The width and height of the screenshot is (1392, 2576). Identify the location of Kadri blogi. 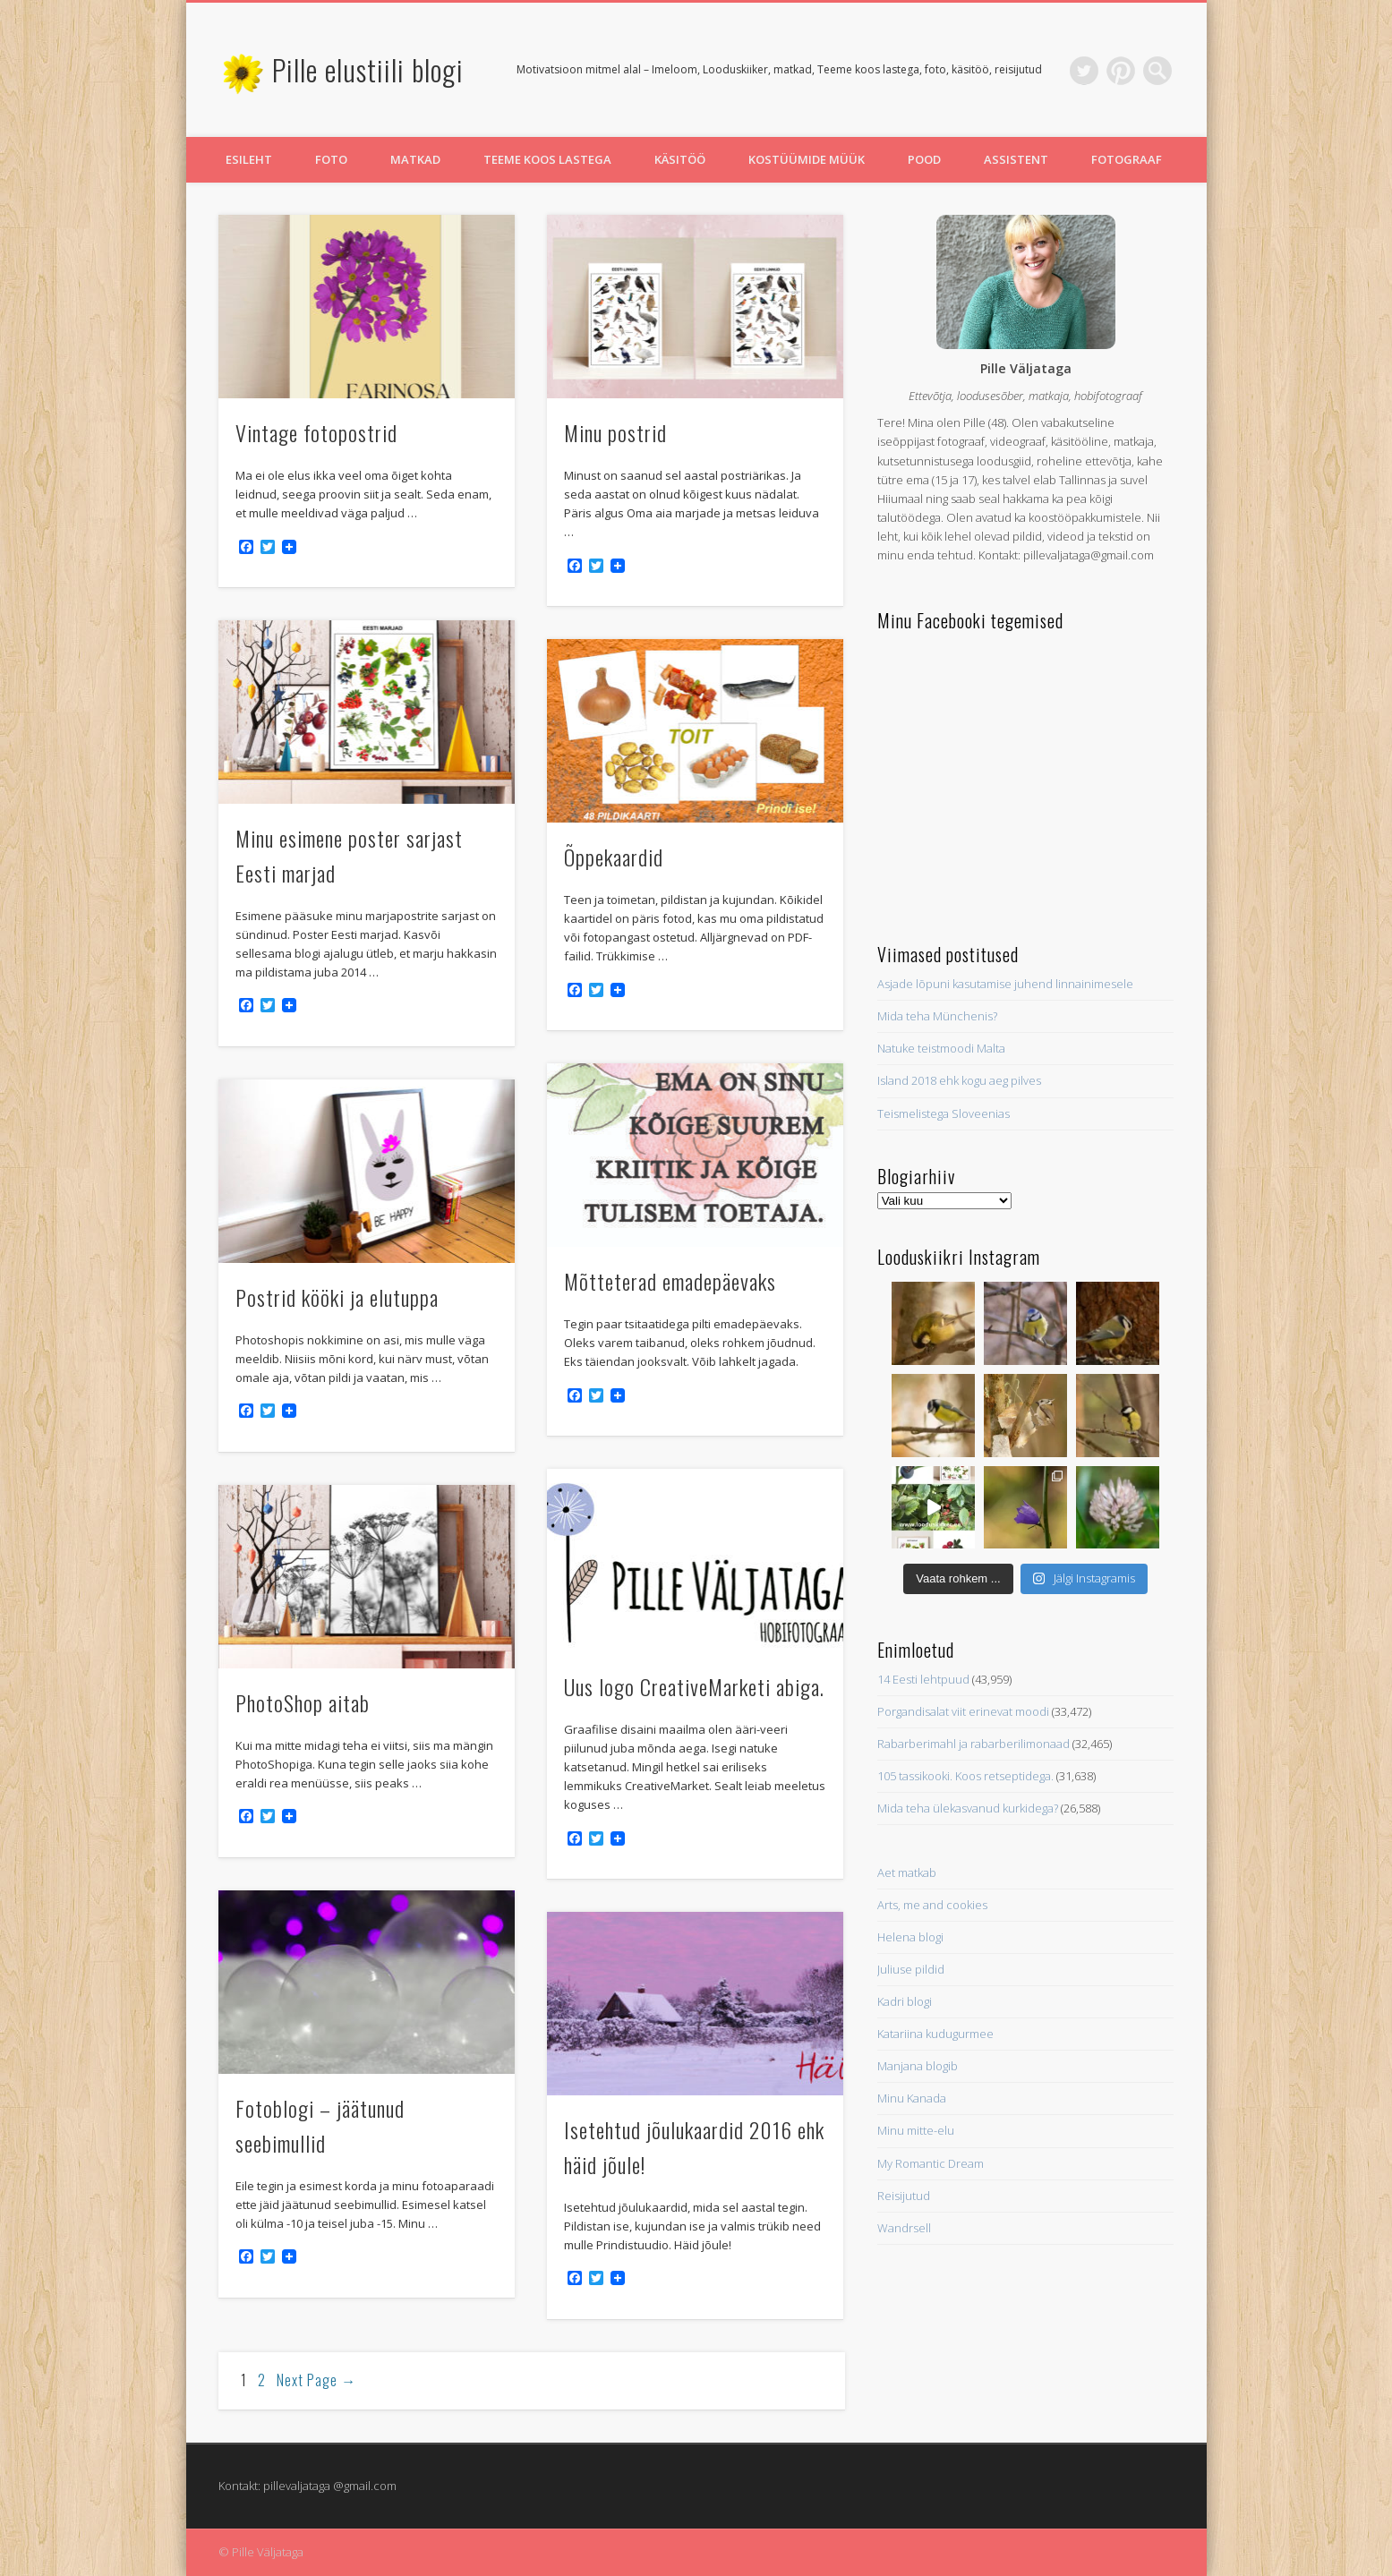
(904, 2001).